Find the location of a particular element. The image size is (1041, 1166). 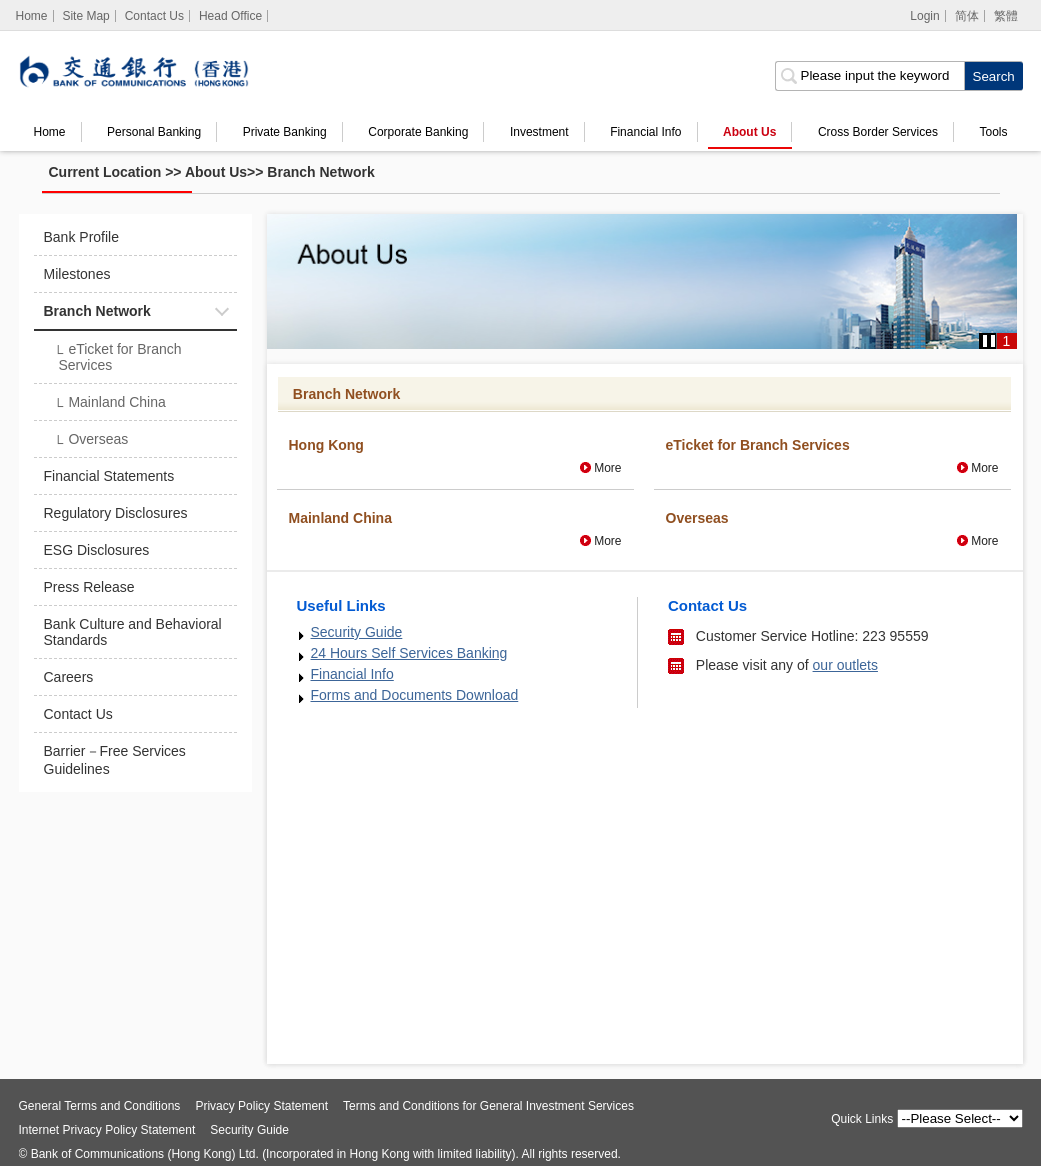

Head Office is located at coordinates (230, 16).